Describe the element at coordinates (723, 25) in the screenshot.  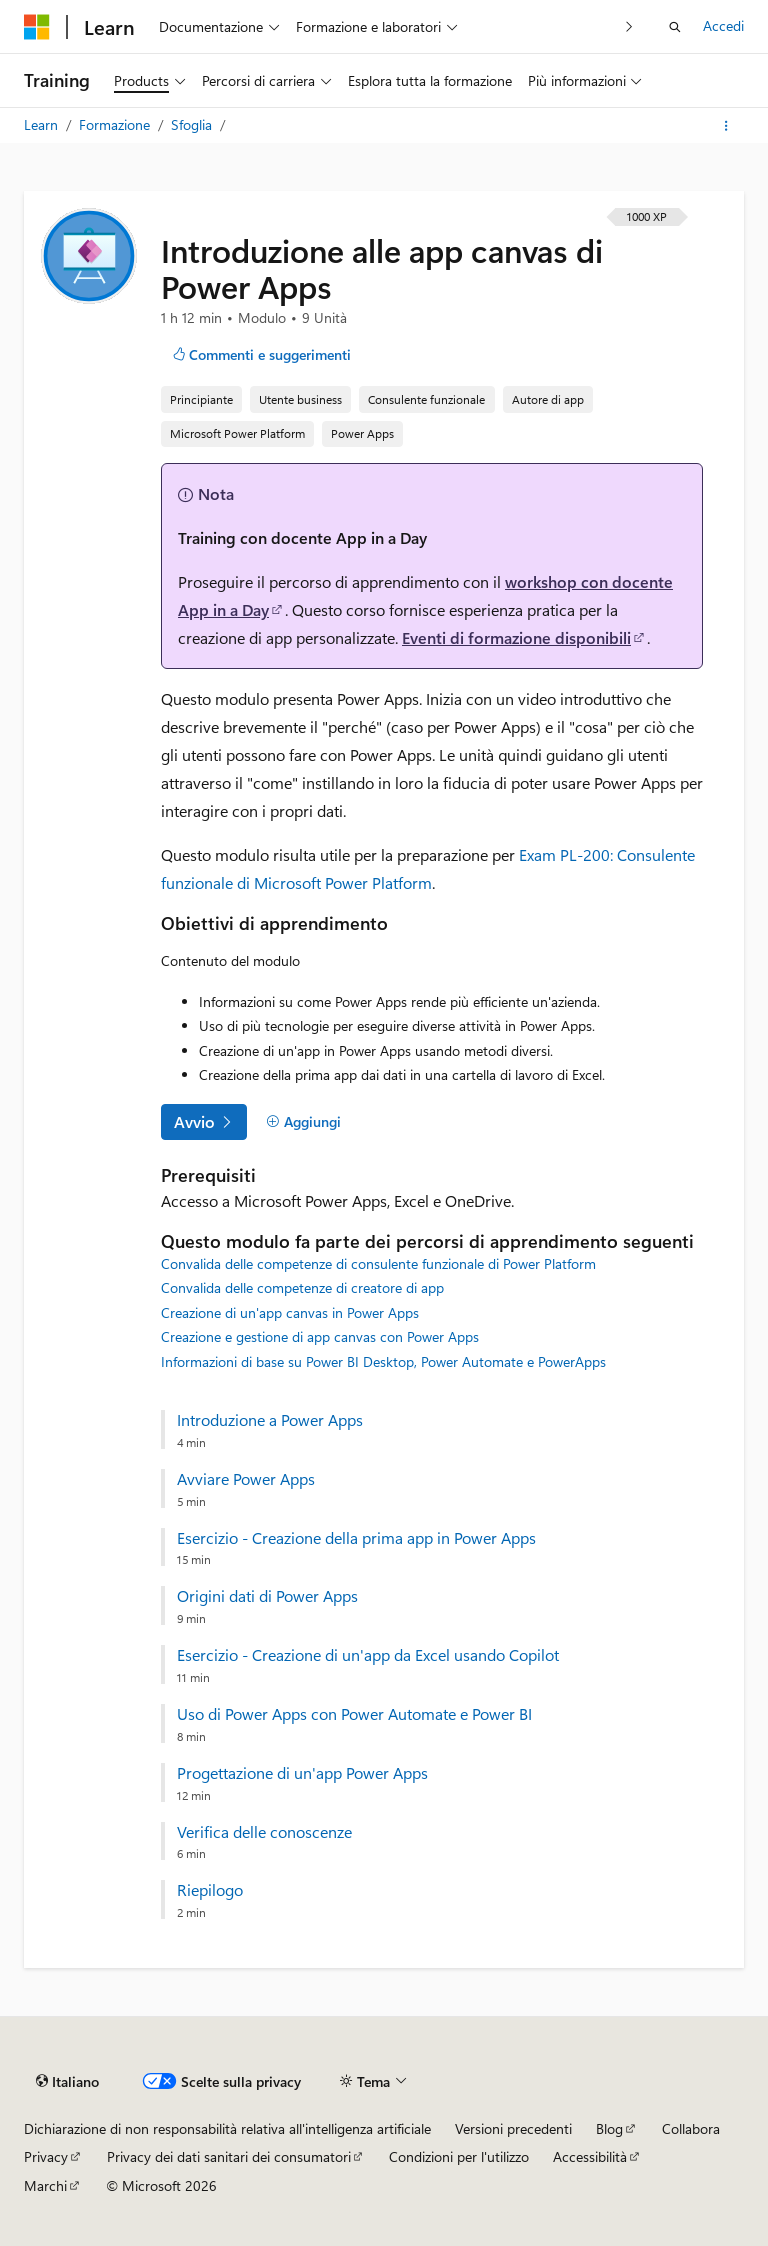
I see `Accedi` at that location.